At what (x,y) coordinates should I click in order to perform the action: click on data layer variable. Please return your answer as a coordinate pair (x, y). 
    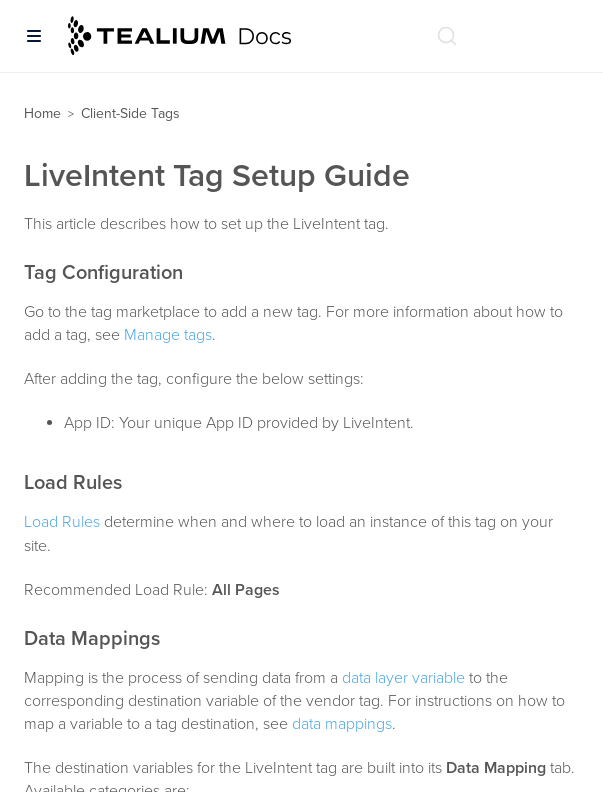
    Looking at the image, I should click on (403, 678).